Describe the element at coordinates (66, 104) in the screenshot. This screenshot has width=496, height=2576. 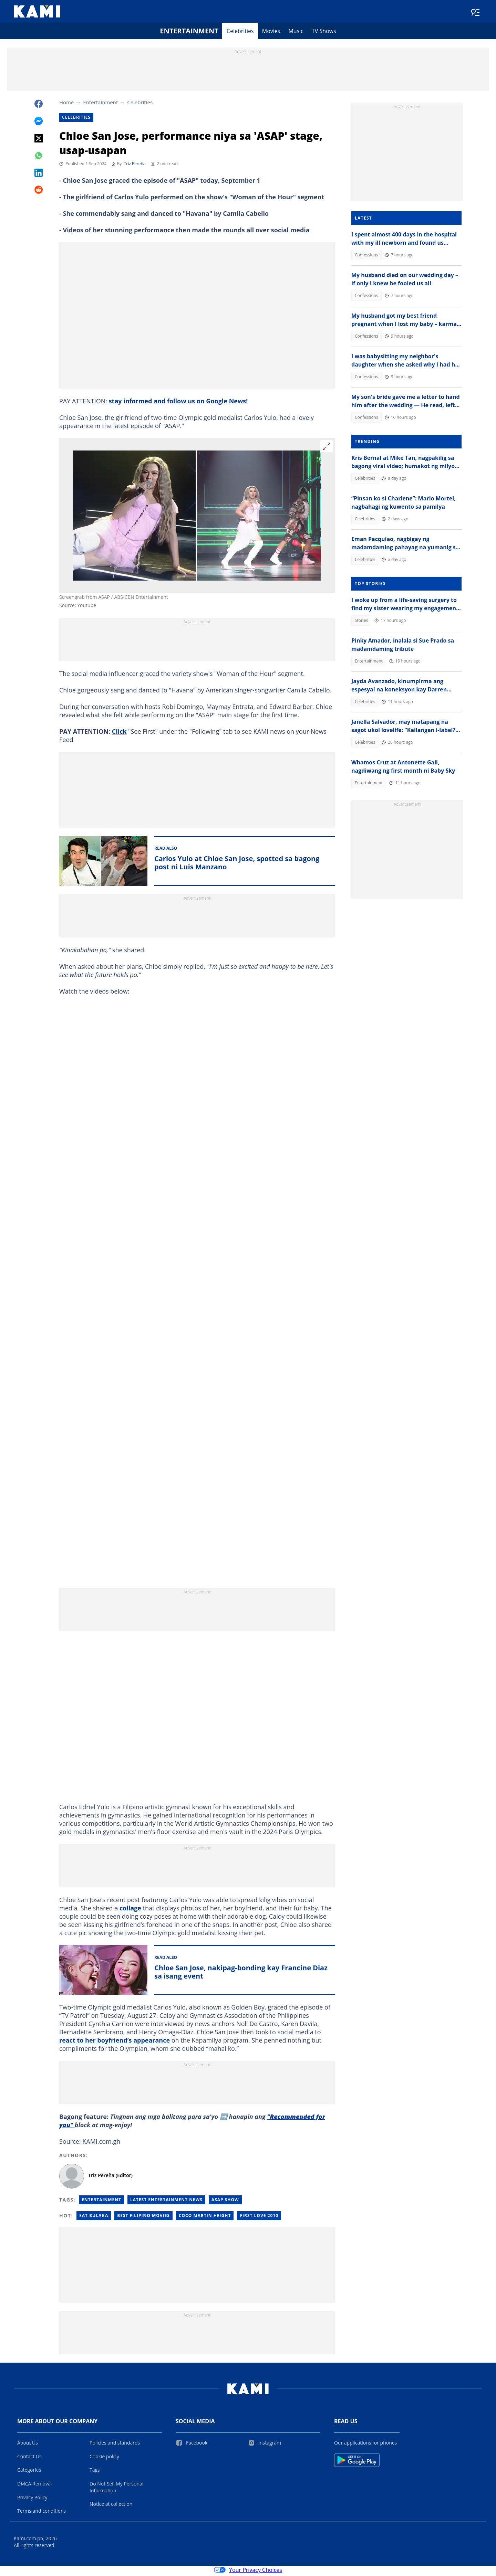
I see `Home` at that location.